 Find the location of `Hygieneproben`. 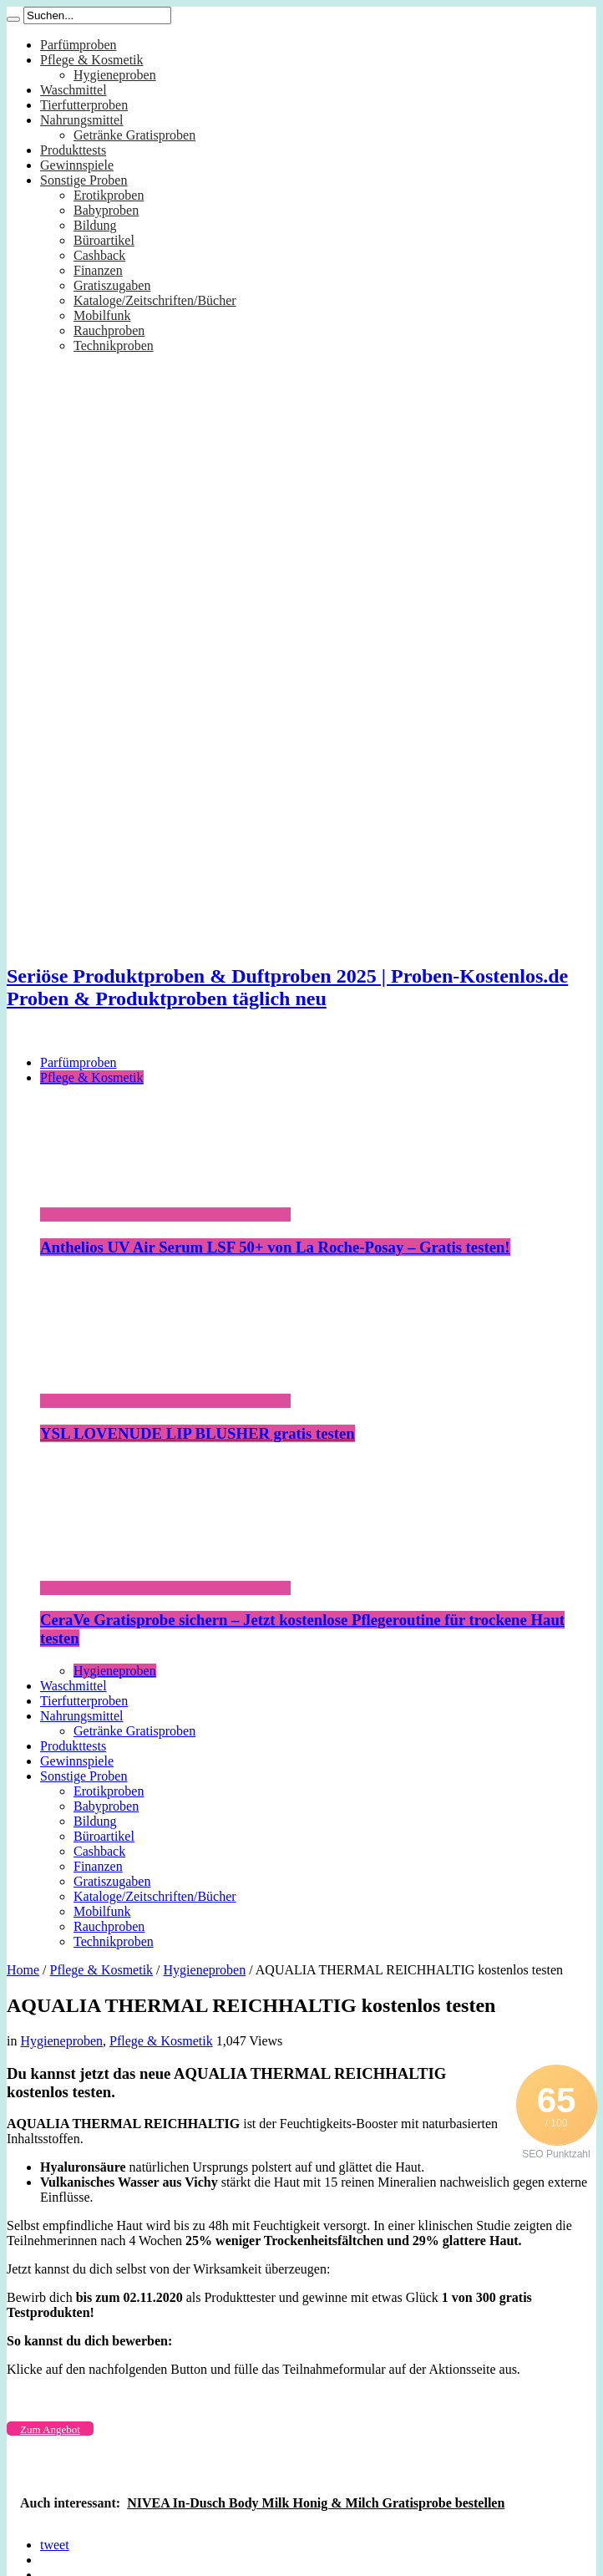

Hygieneproben is located at coordinates (114, 75).